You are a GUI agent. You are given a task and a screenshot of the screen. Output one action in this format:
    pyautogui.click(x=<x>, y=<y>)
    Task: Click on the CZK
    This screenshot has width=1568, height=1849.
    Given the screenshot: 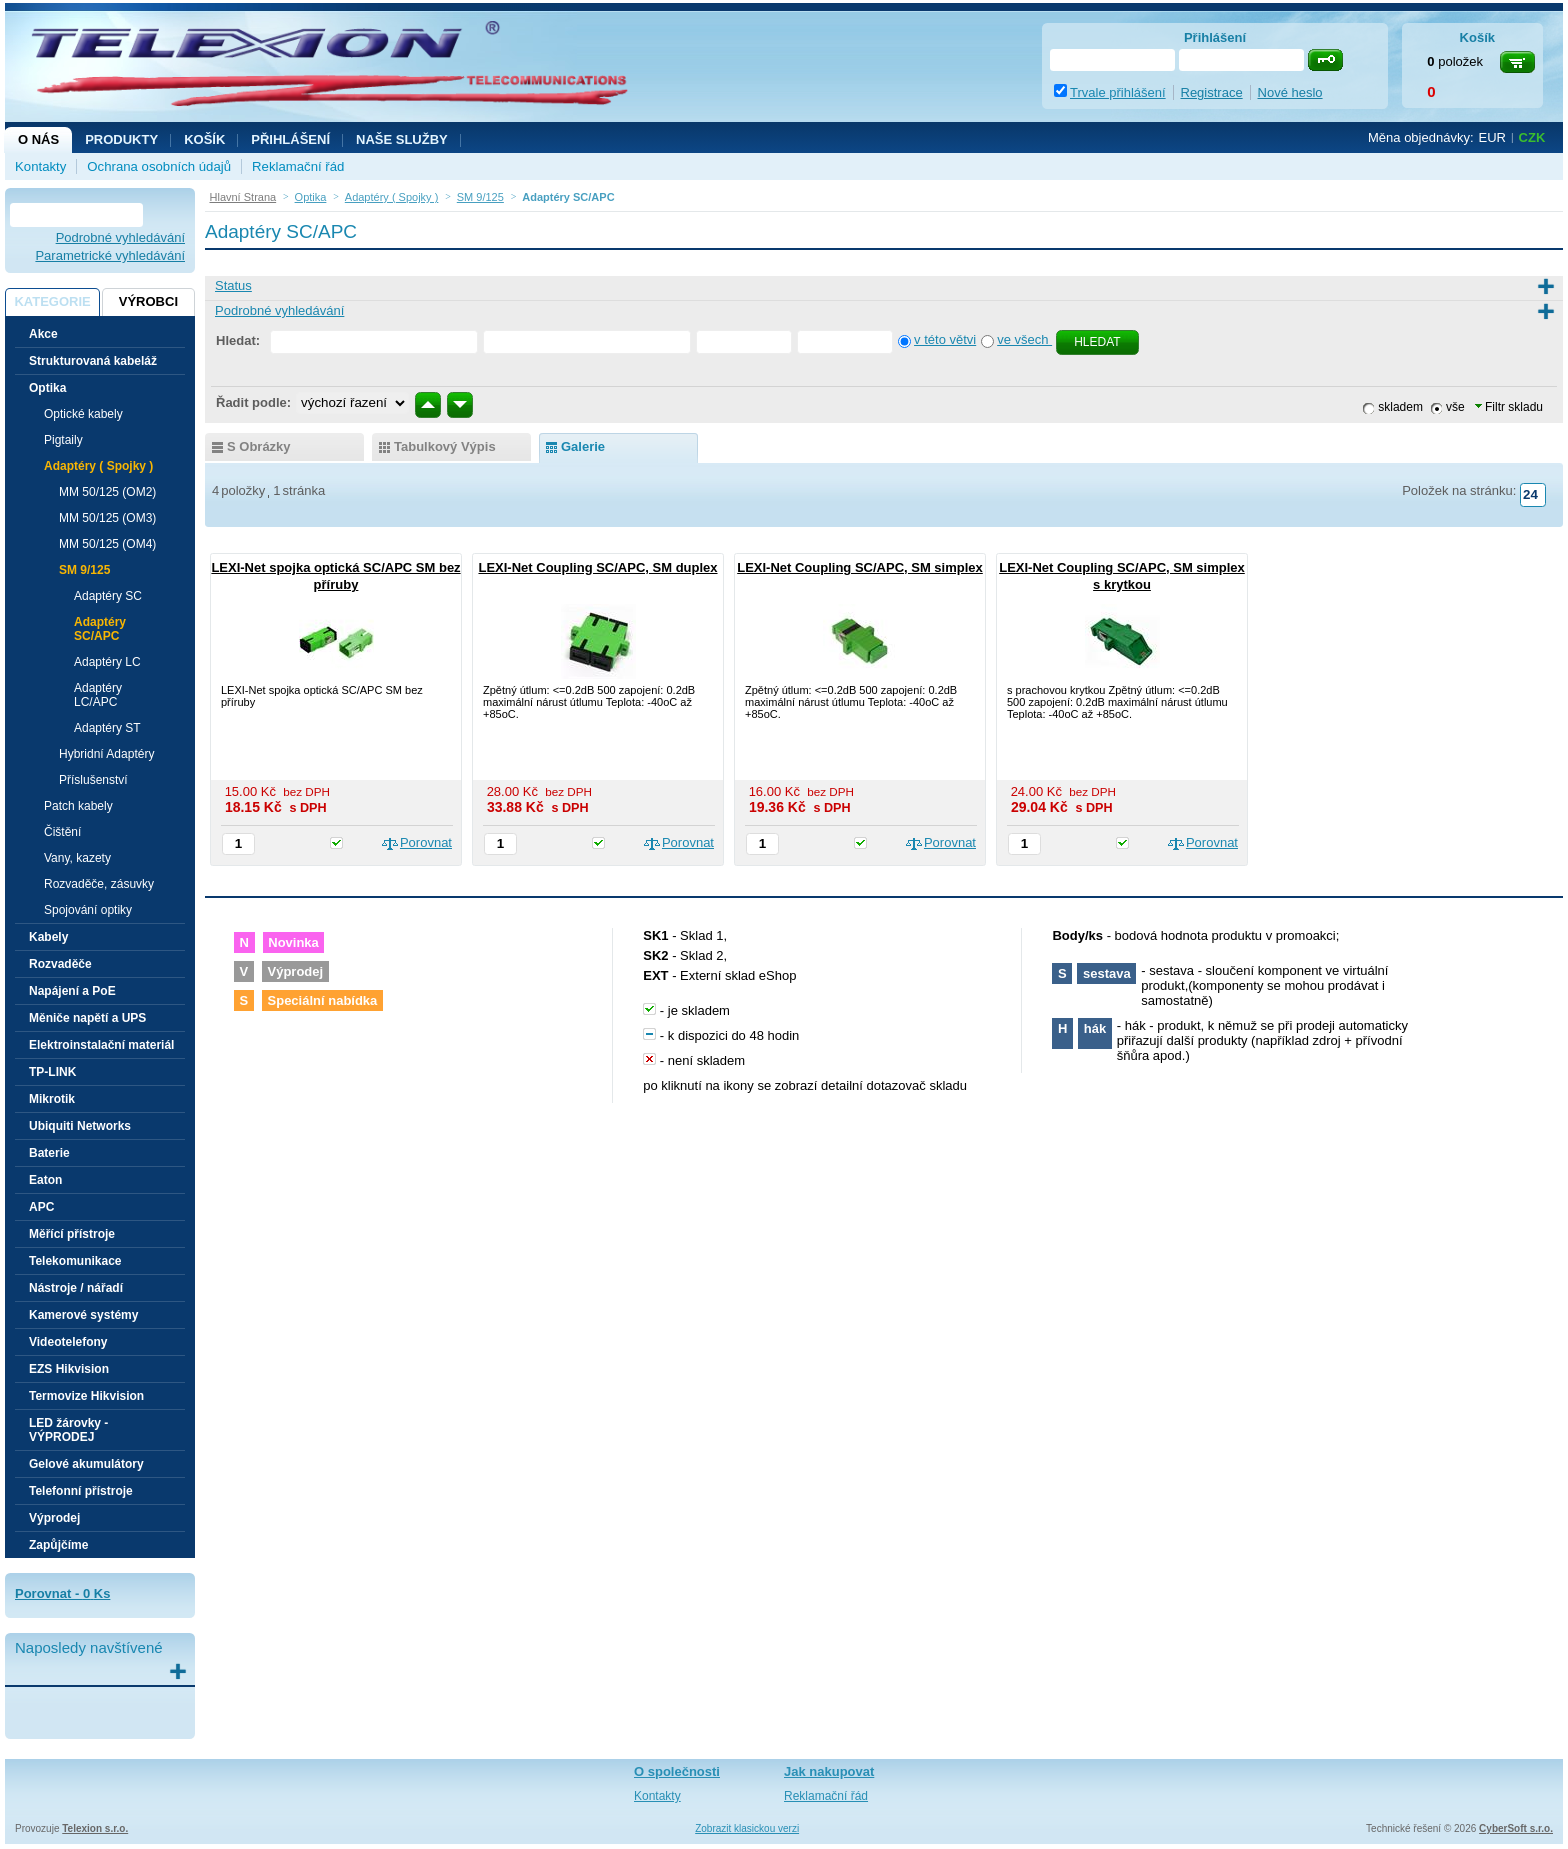 What is the action you would take?
    pyautogui.click(x=1532, y=137)
    